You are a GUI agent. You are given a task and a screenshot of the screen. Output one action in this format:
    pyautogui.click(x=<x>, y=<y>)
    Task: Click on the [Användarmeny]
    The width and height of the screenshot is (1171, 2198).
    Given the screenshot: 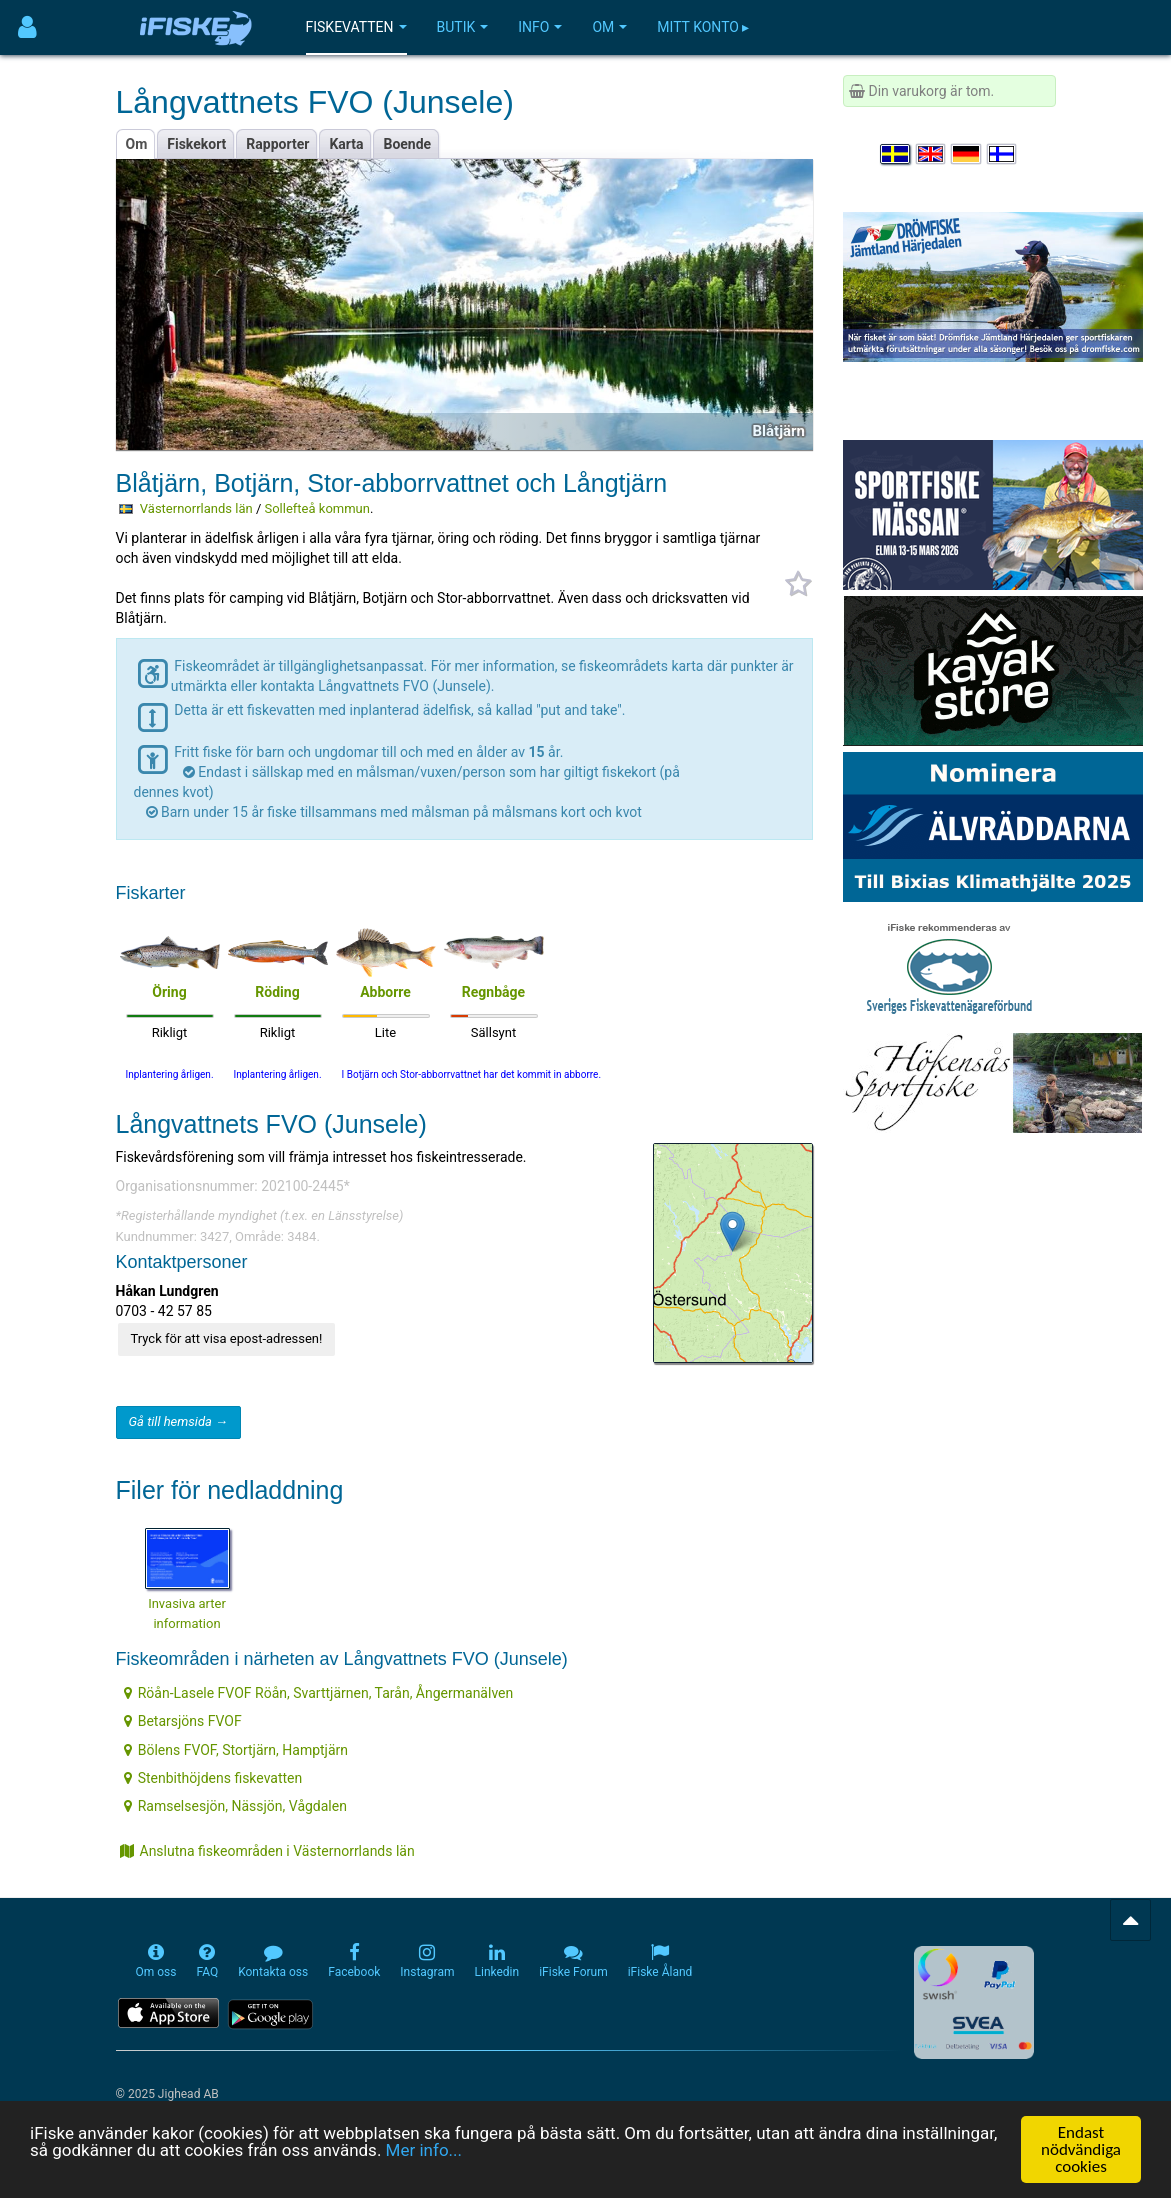 What is the action you would take?
    pyautogui.click(x=27, y=27)
    